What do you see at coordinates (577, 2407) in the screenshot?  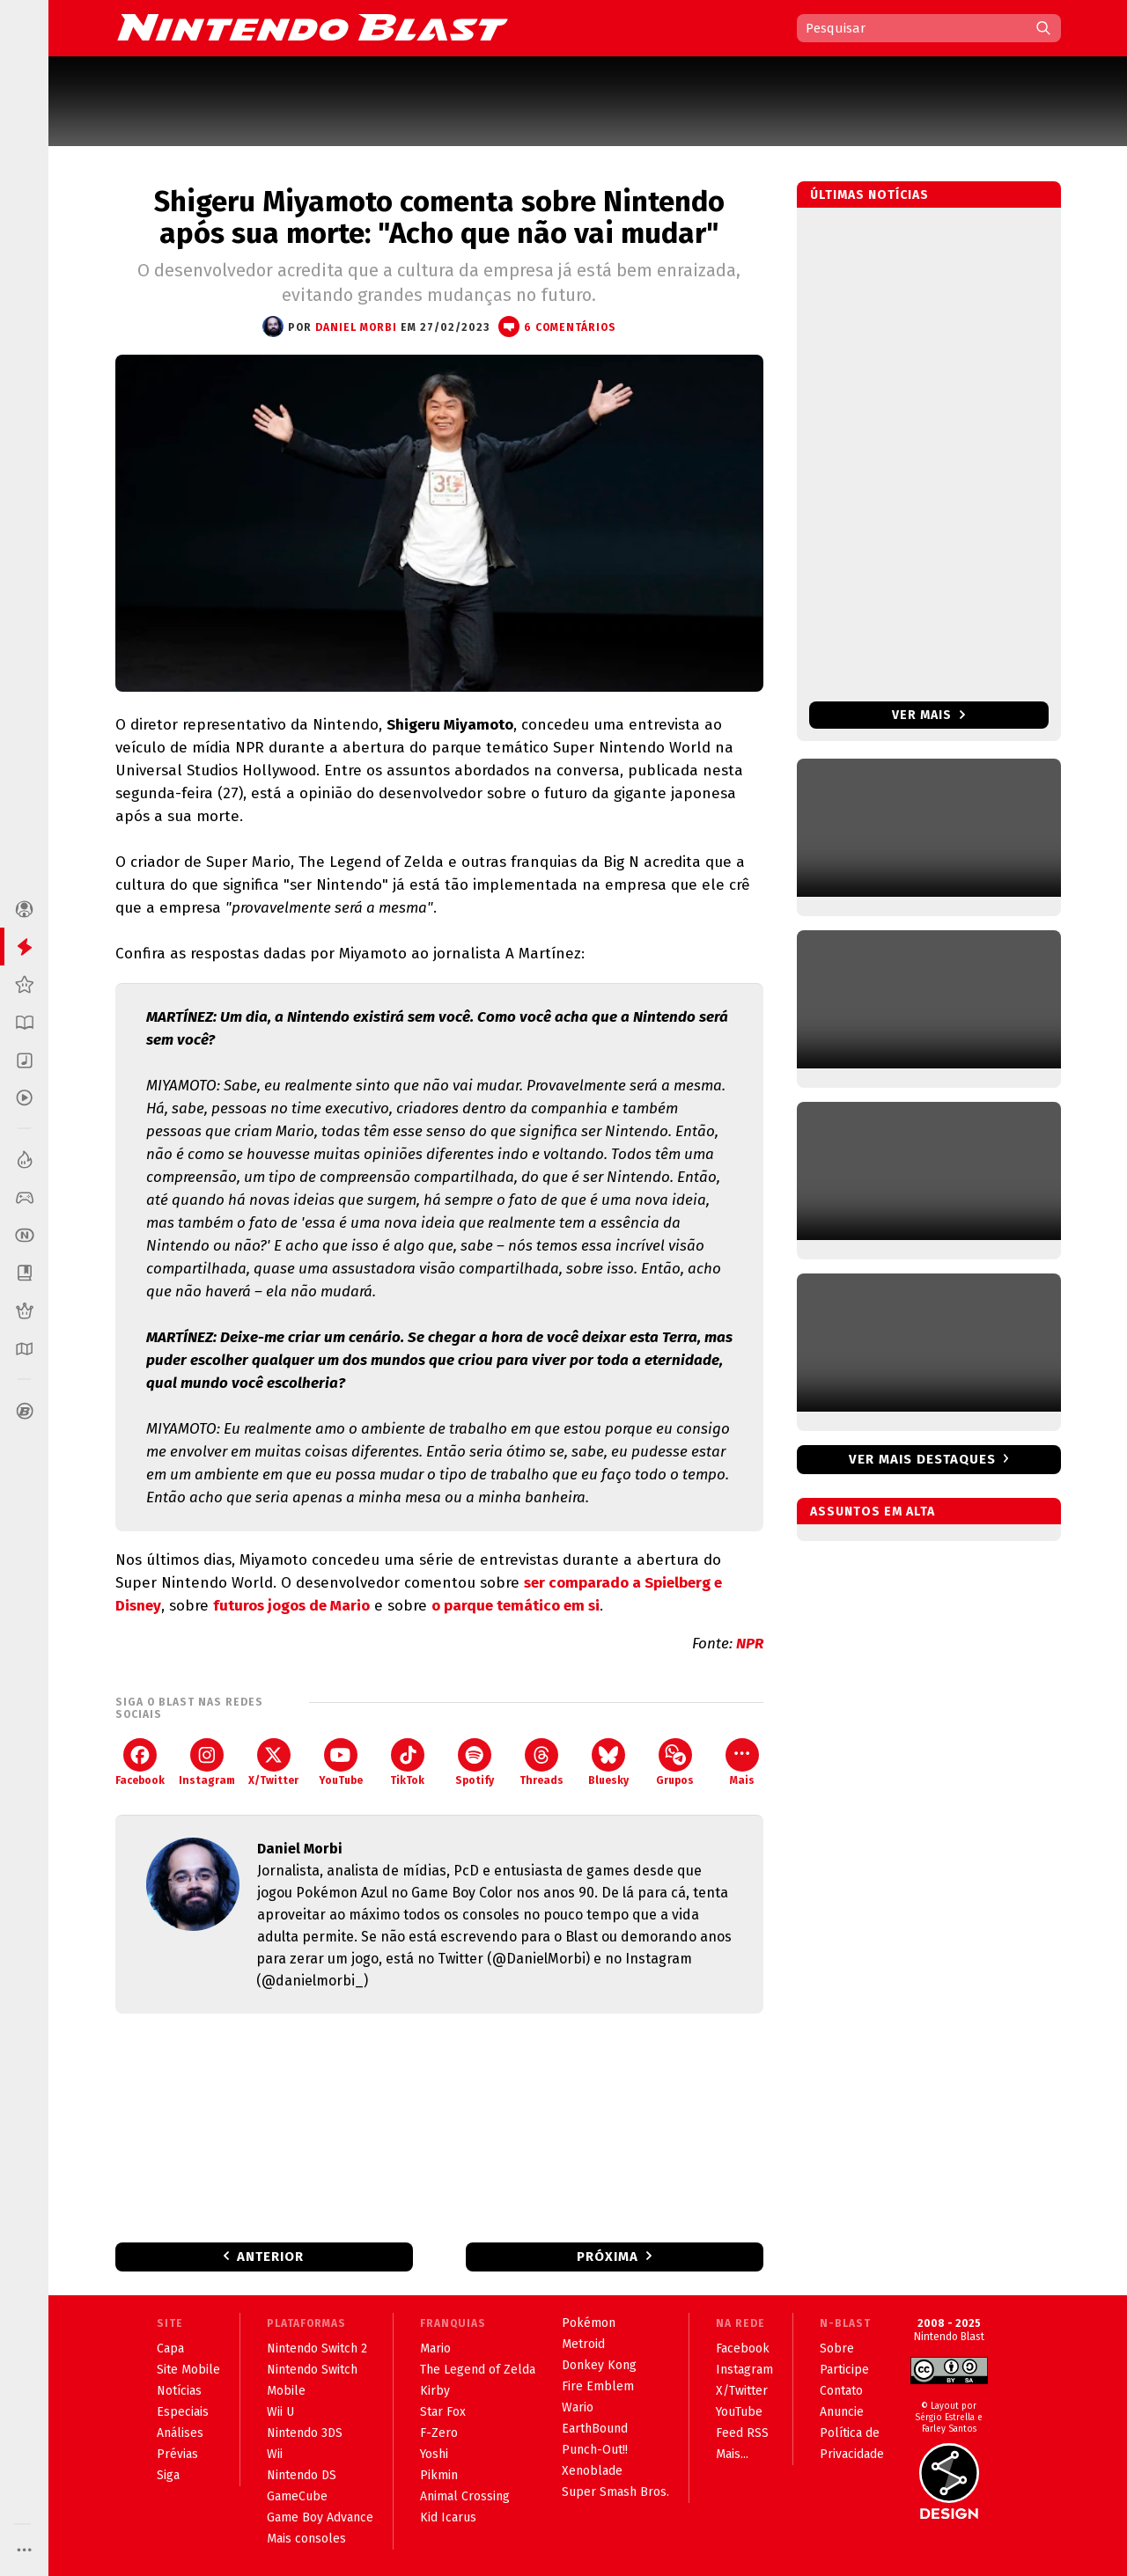 I see `Wario` at bounding box center [577, 2407].